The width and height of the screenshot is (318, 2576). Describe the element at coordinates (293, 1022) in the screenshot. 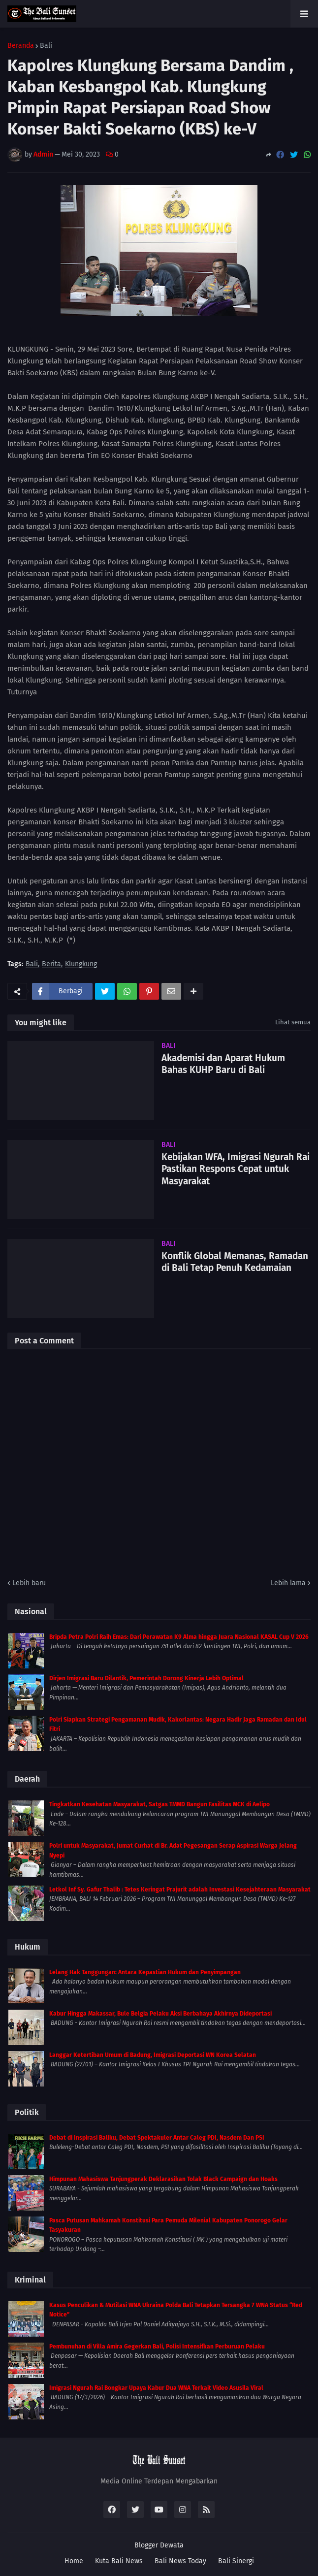

I see `Lihat semua` at that location.